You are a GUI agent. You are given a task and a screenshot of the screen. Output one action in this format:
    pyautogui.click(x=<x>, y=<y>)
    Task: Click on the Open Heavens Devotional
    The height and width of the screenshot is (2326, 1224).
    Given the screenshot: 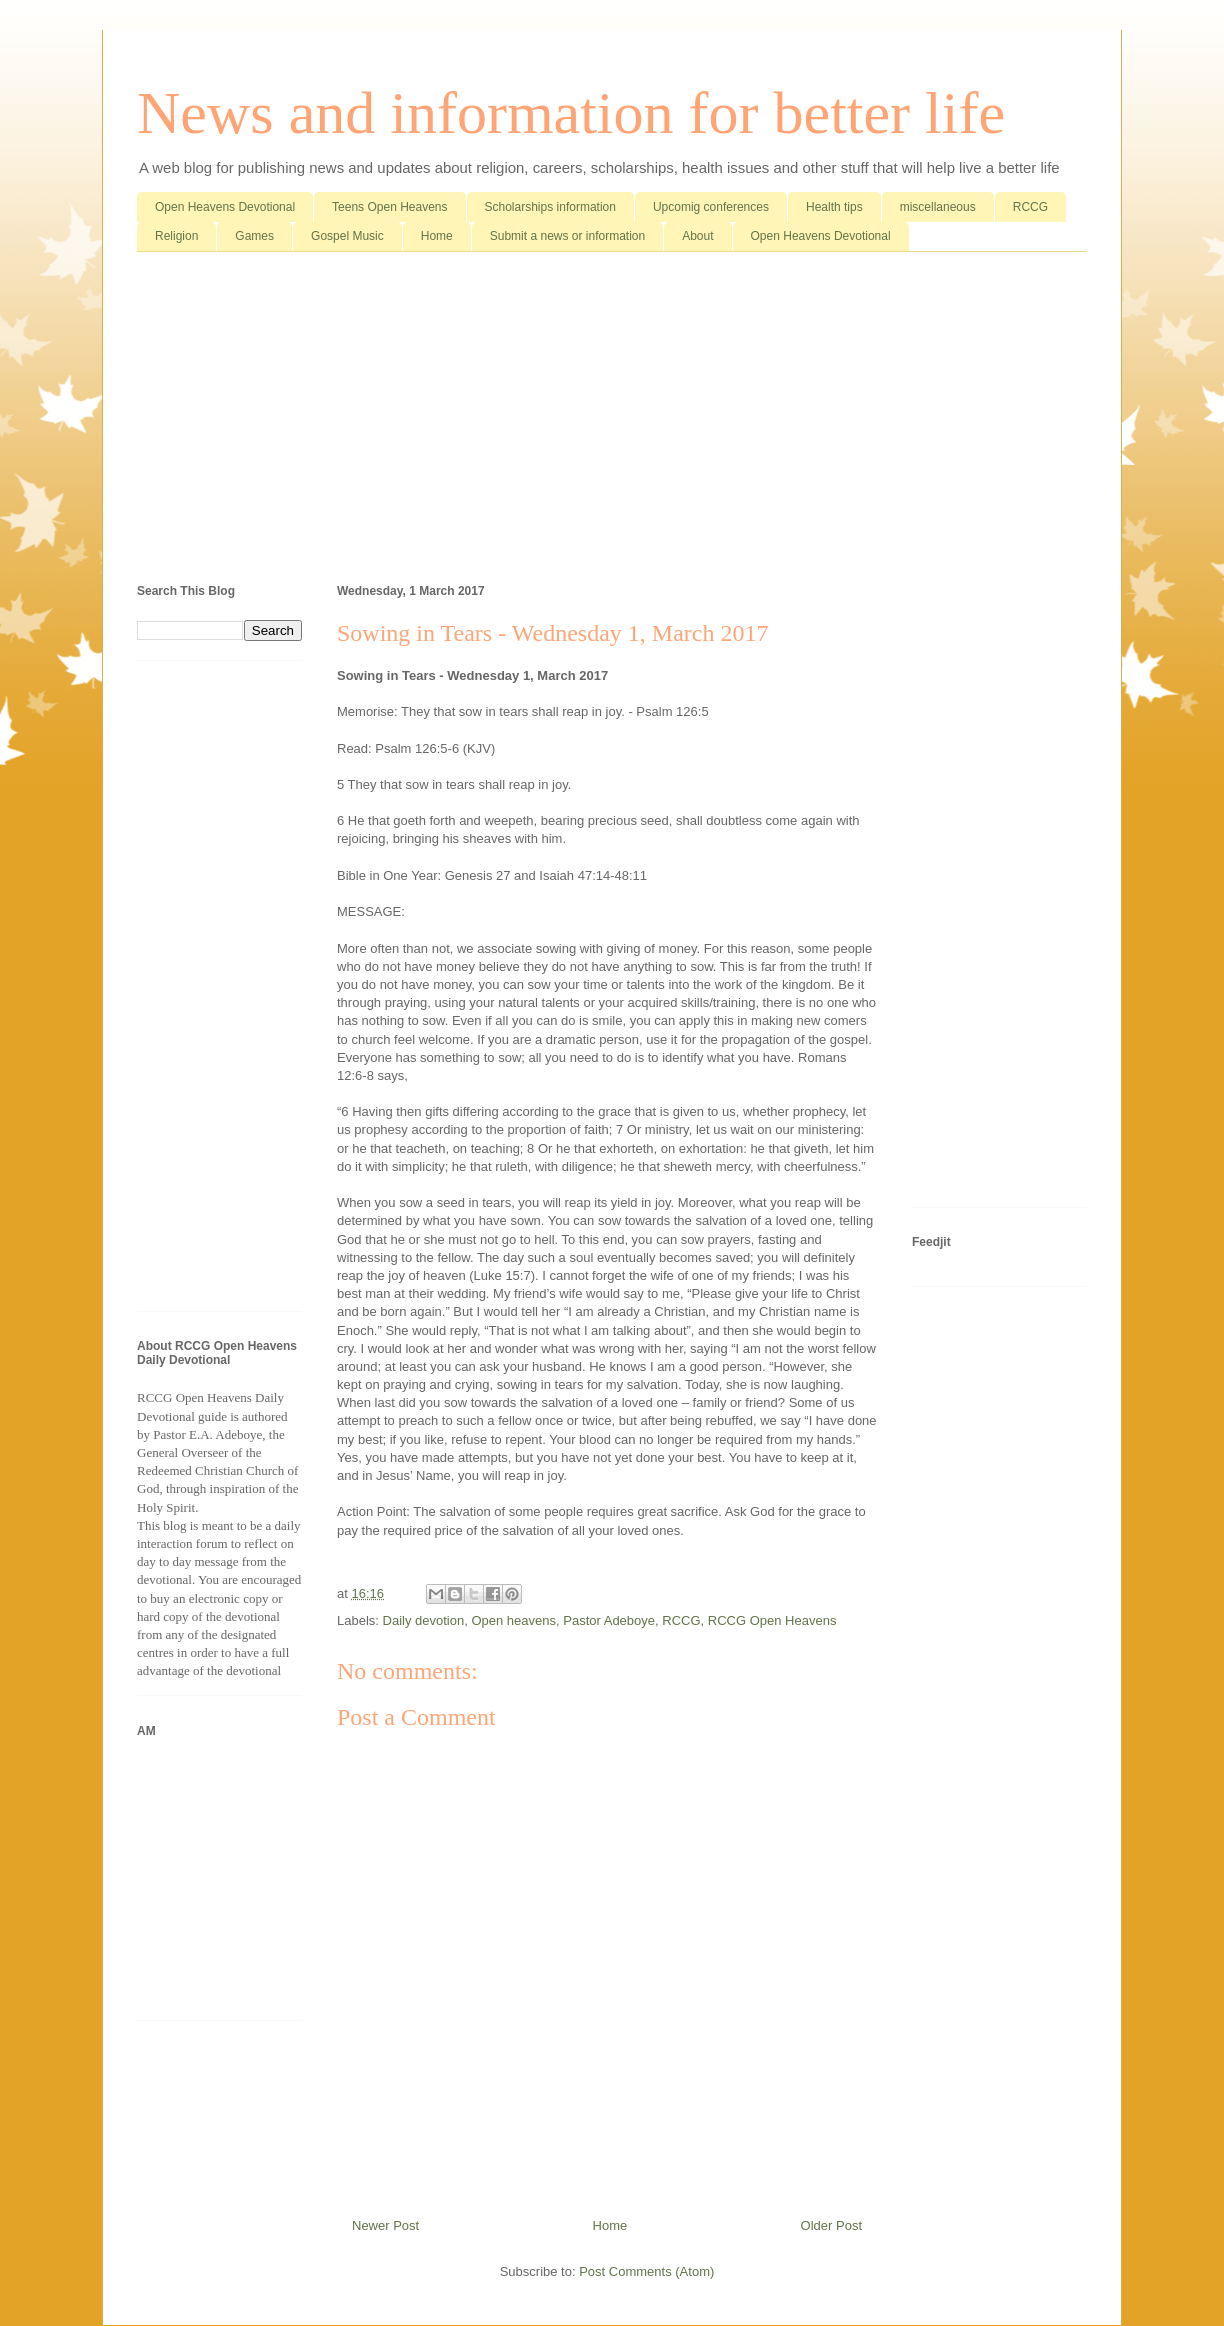 What is the action you would take?
    pyautogui.click(x=225, y=207)
    